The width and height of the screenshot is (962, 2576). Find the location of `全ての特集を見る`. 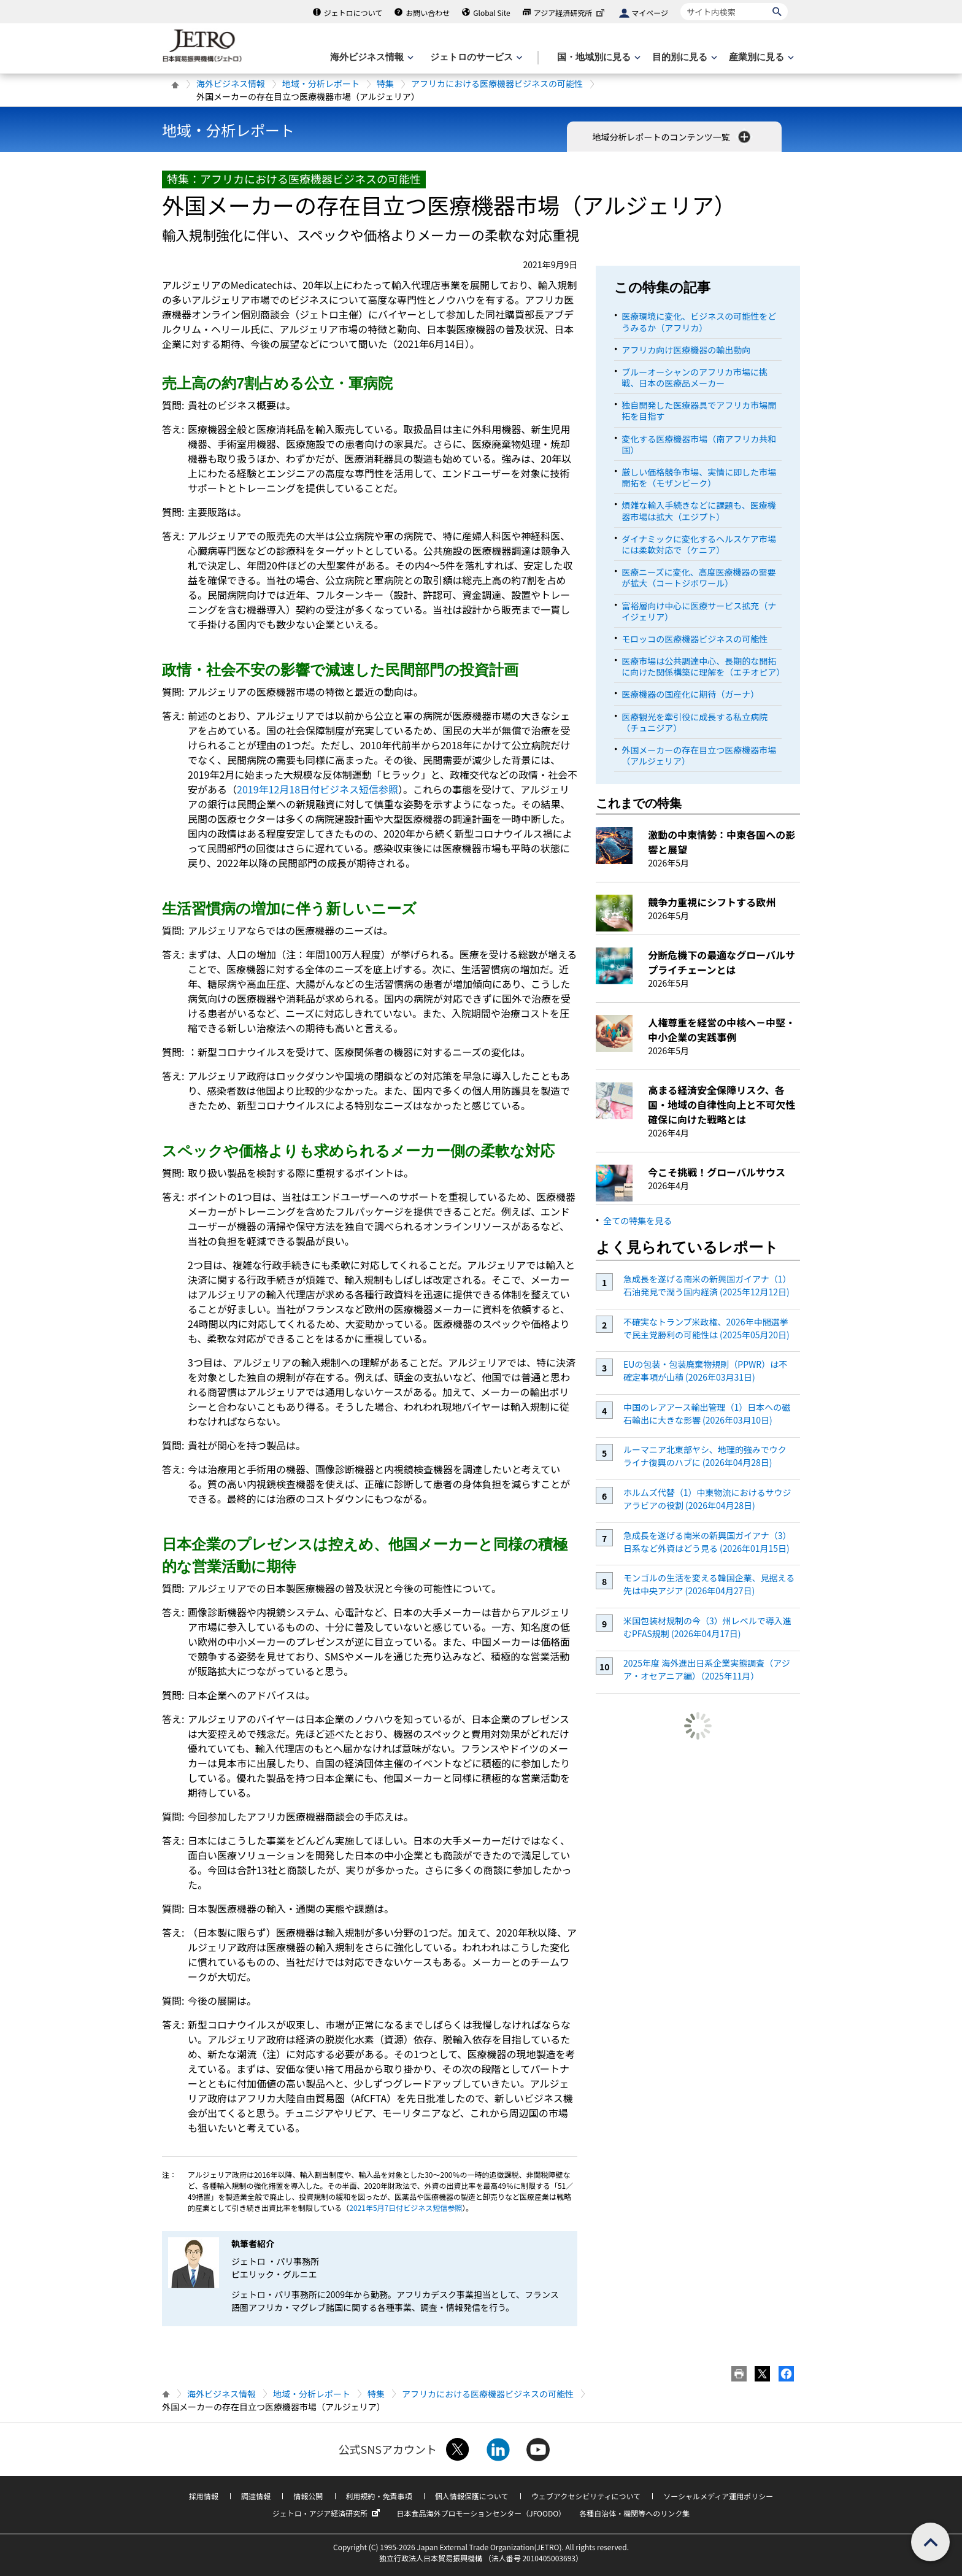

全ての特集を見る is located at coordinates (637, 1220).